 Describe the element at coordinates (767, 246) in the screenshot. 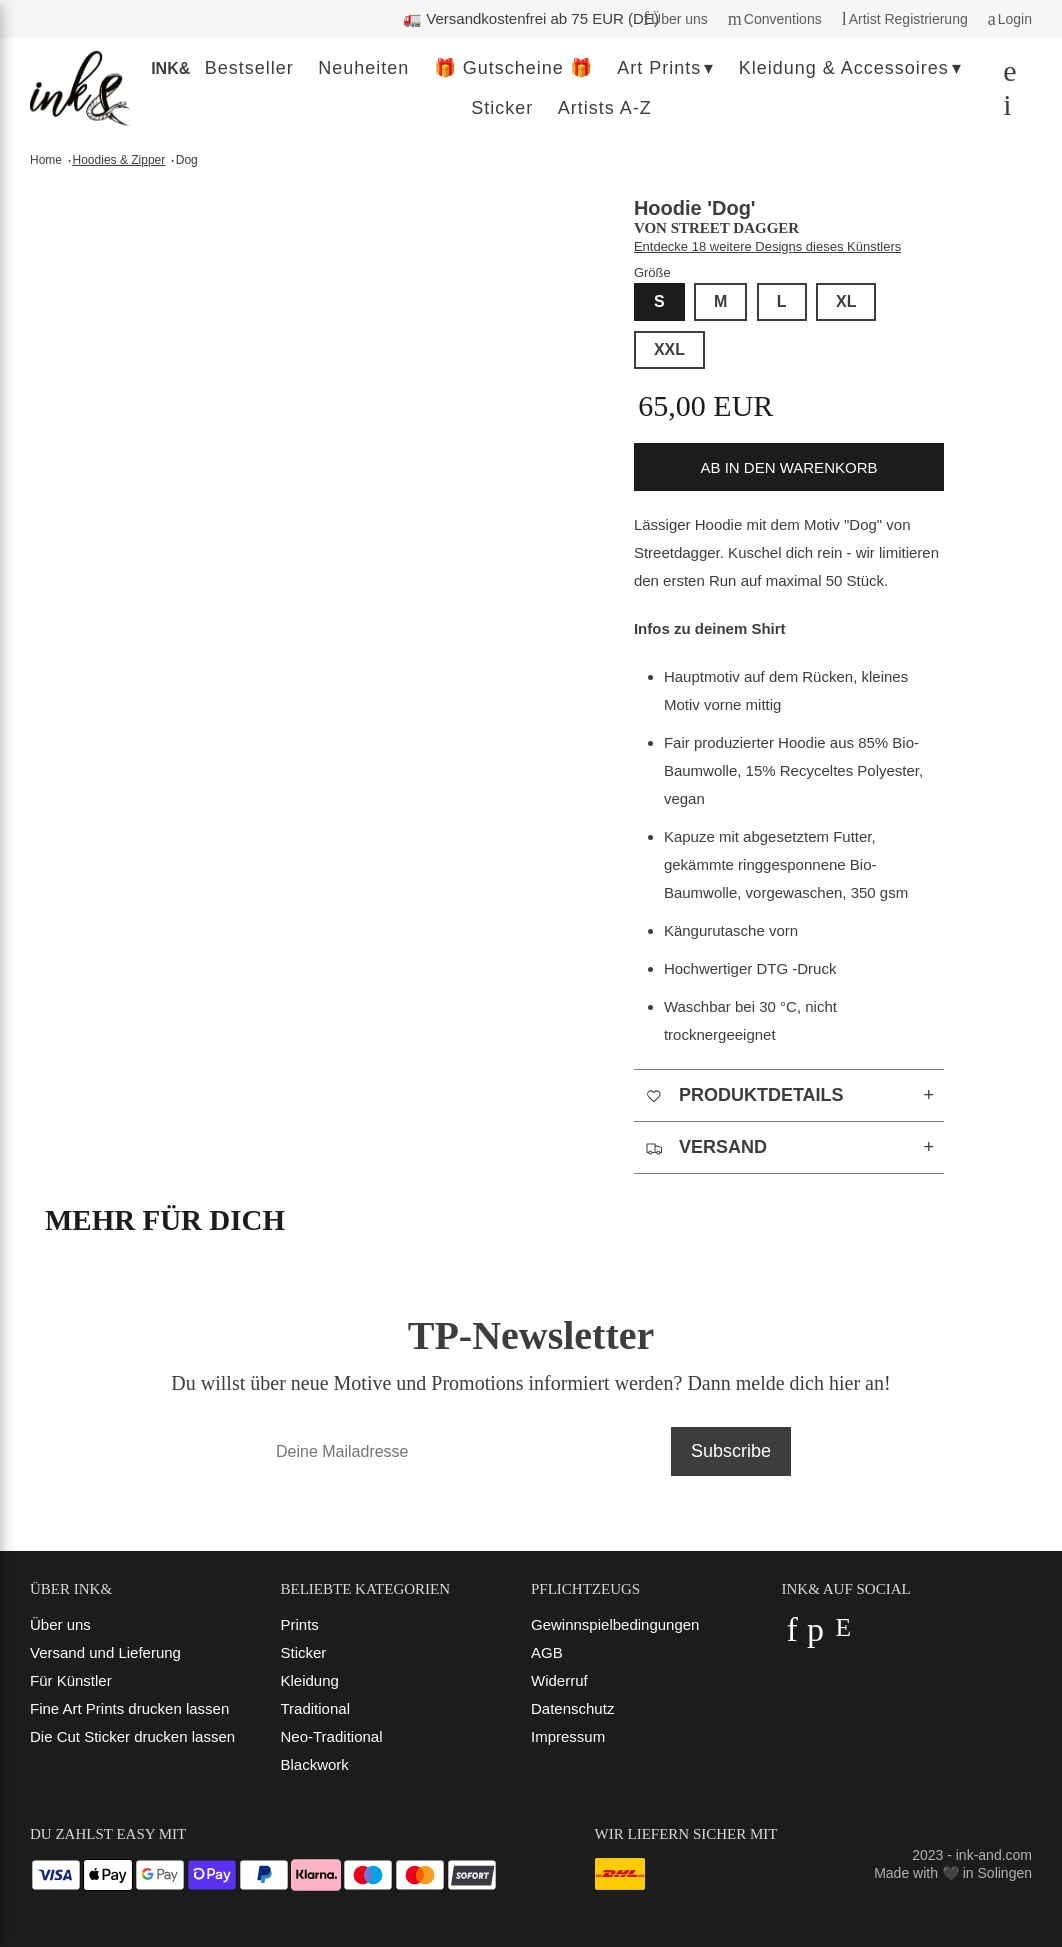

I see `Entdecke 18 weitere Designs dieses Künstlers` at that location.